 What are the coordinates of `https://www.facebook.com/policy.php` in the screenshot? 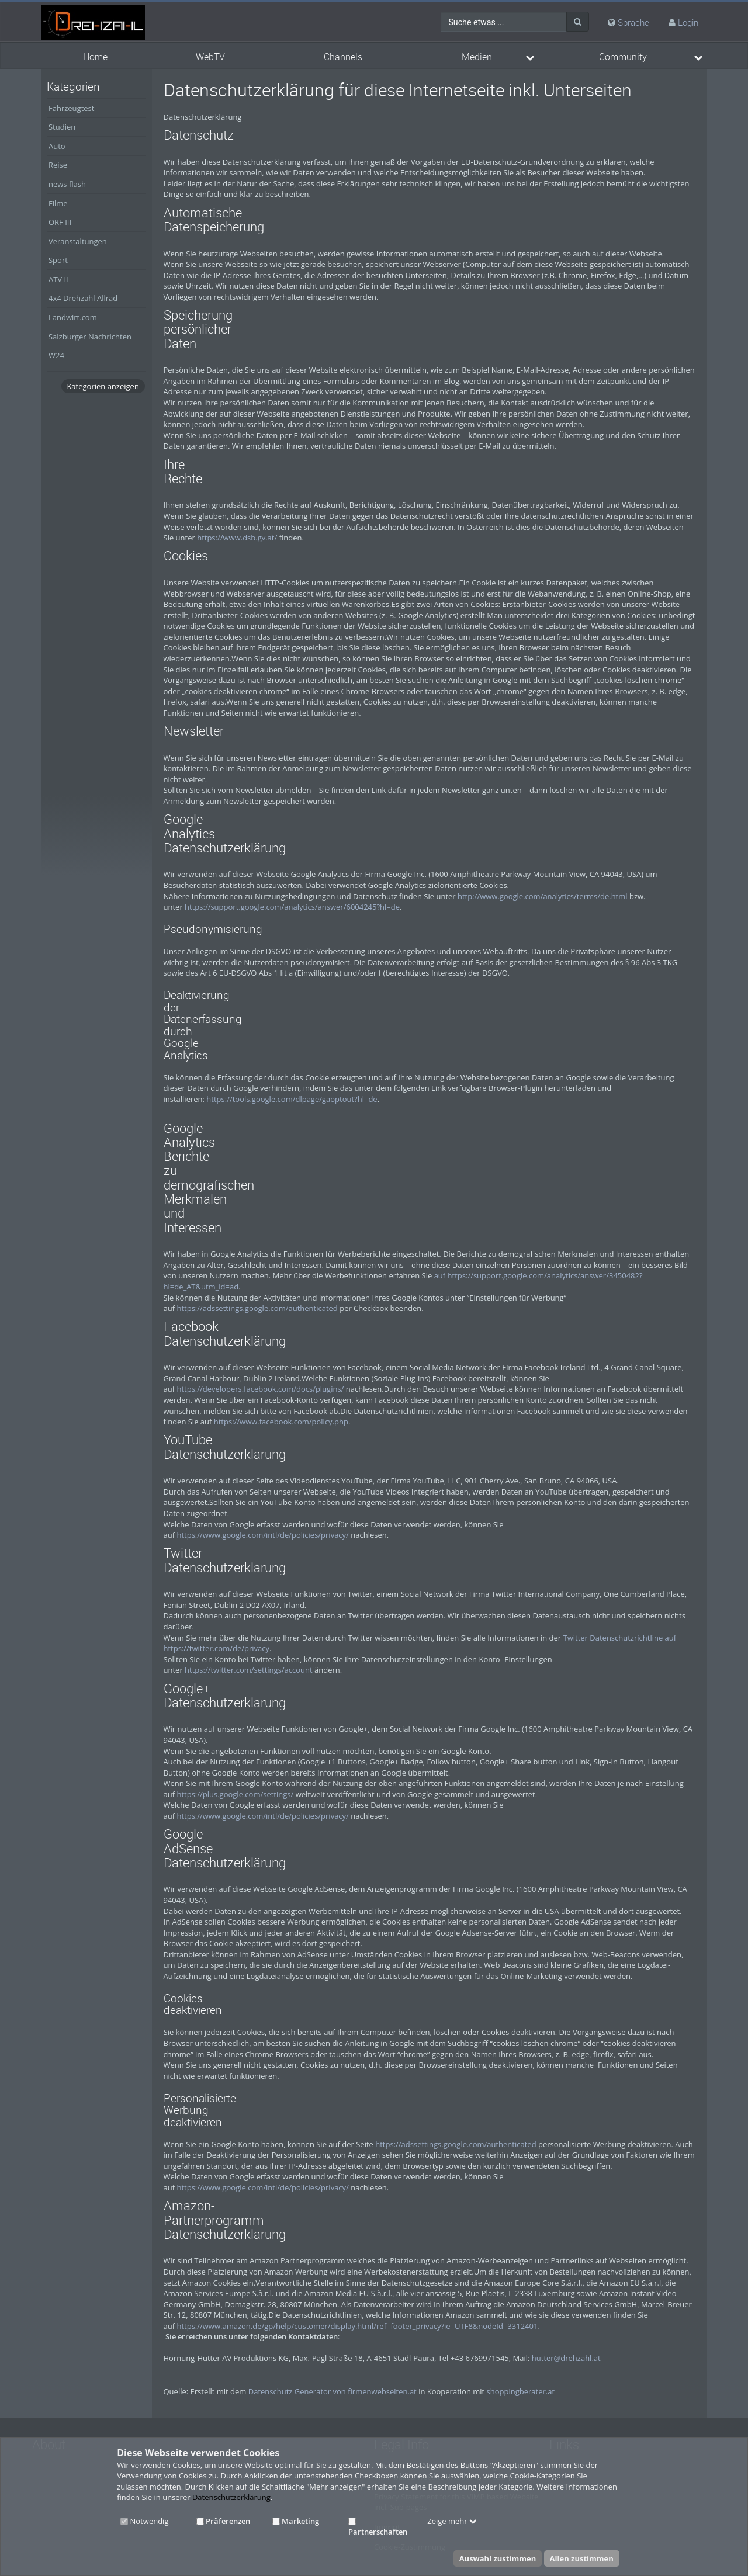 It's located at (281, 1421).